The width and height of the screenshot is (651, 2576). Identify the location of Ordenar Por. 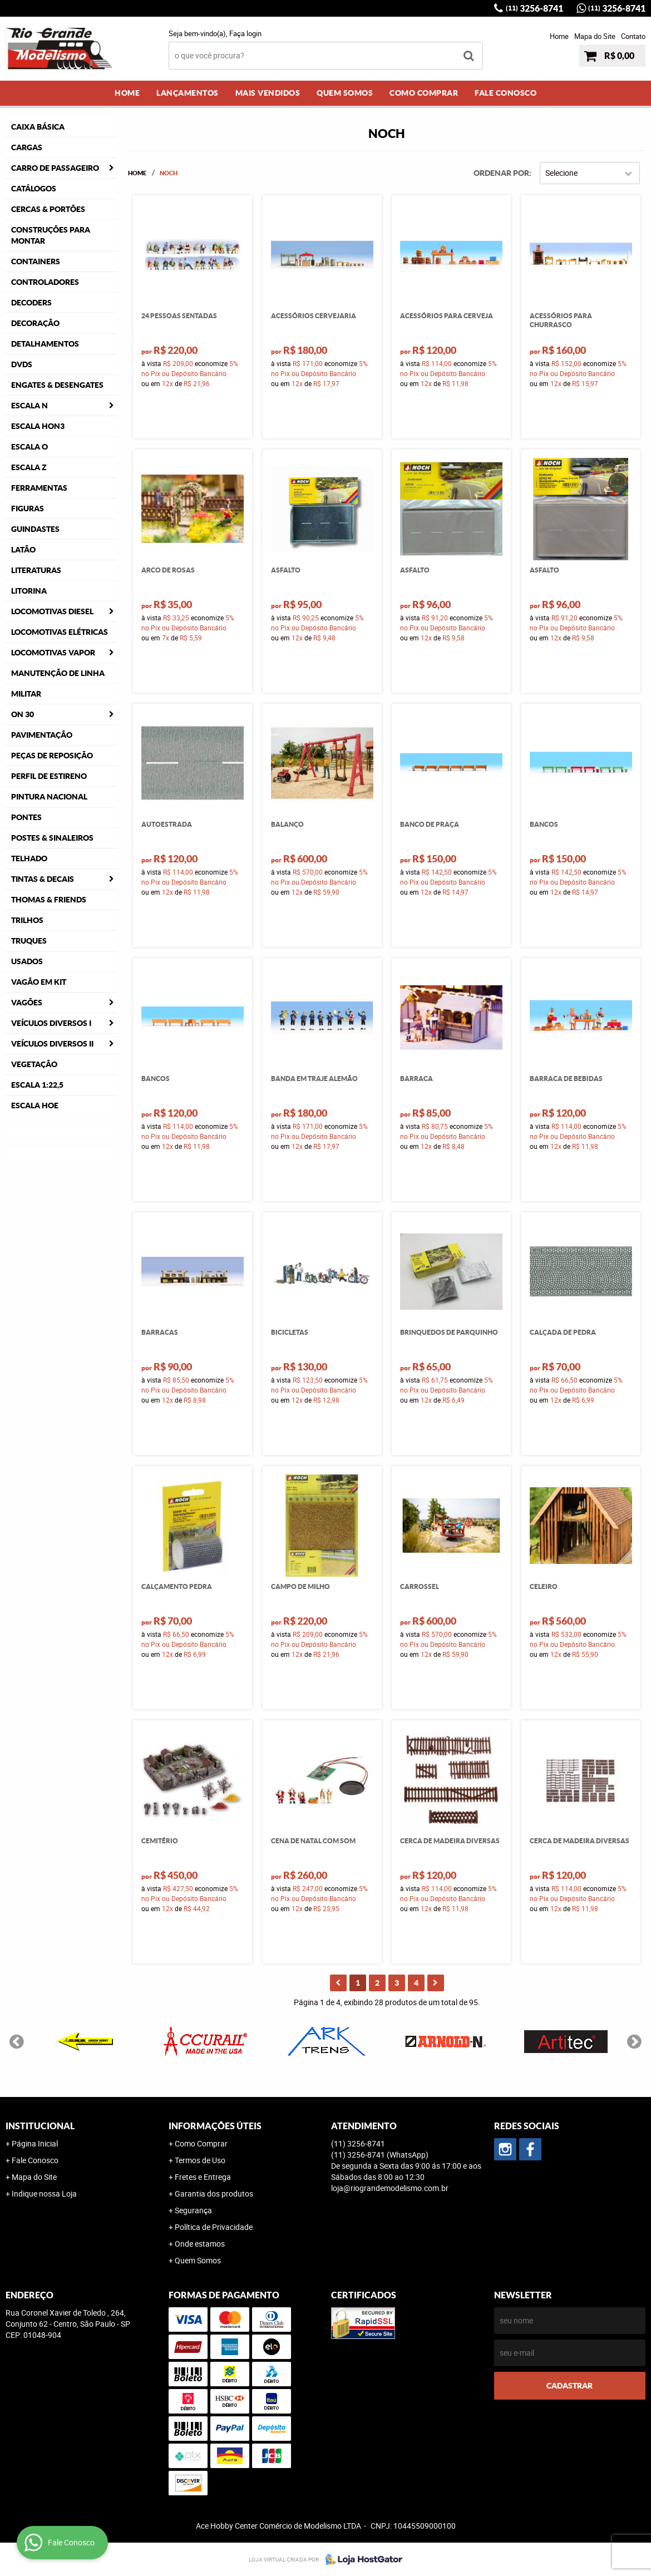
(501, 173).